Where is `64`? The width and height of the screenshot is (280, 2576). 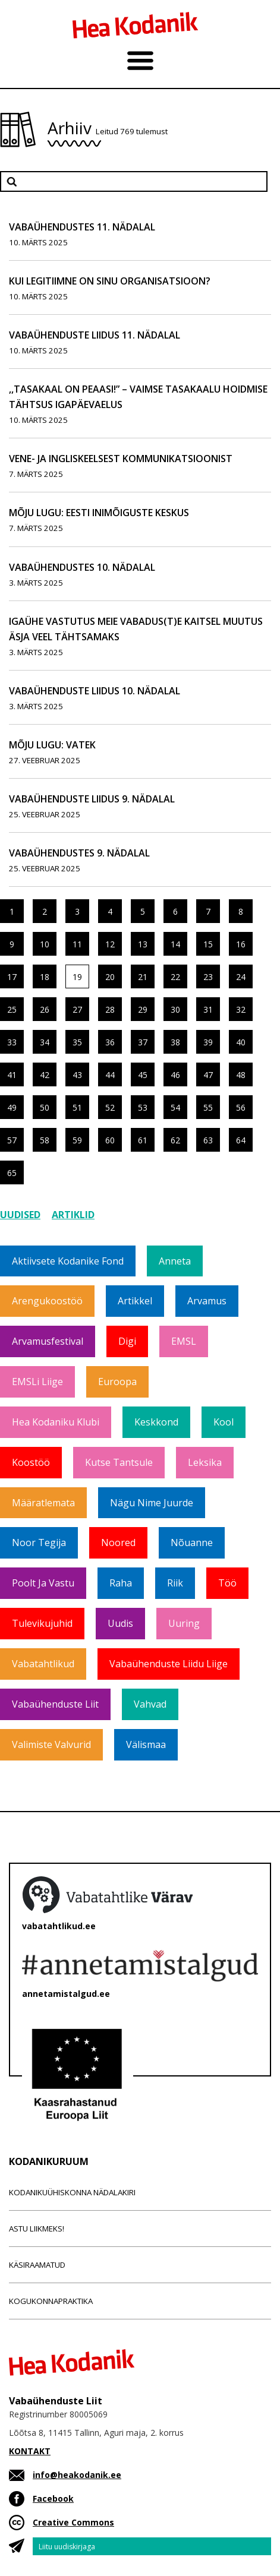 64 is located at coordinates (241, 1140).